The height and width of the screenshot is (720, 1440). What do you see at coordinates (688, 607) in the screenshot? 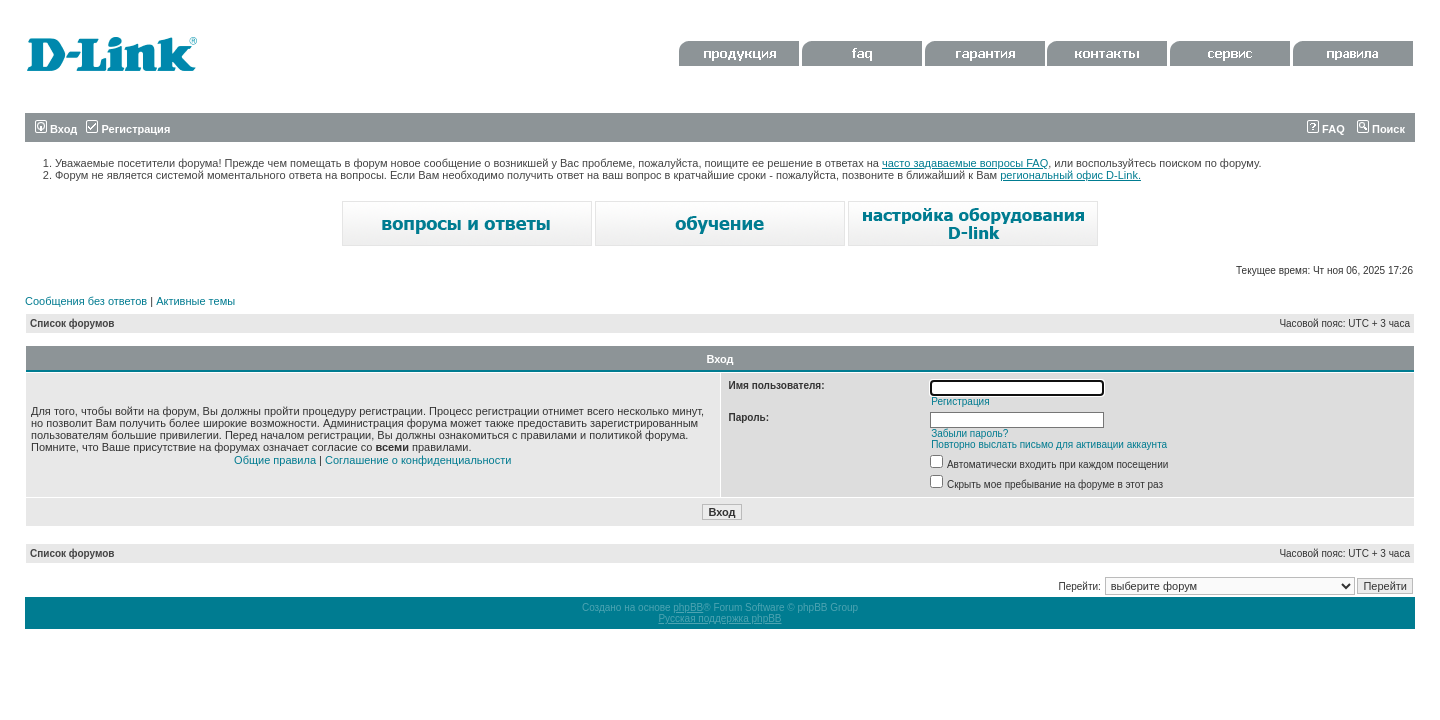
I see `phpBB` at bounding box center [688, 607].